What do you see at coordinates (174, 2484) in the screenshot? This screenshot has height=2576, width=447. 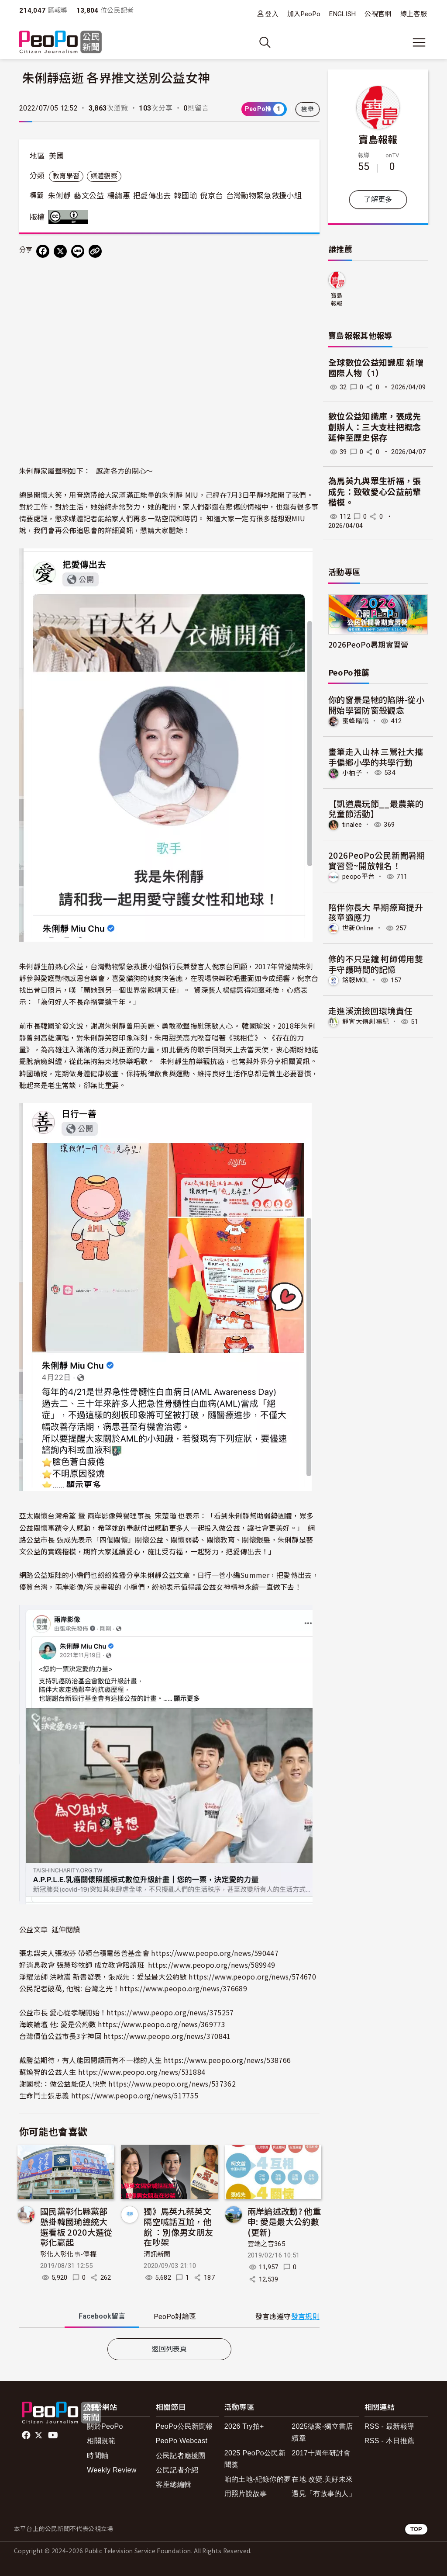 I see `客座總編輯` at bounding box center [174, 2484].